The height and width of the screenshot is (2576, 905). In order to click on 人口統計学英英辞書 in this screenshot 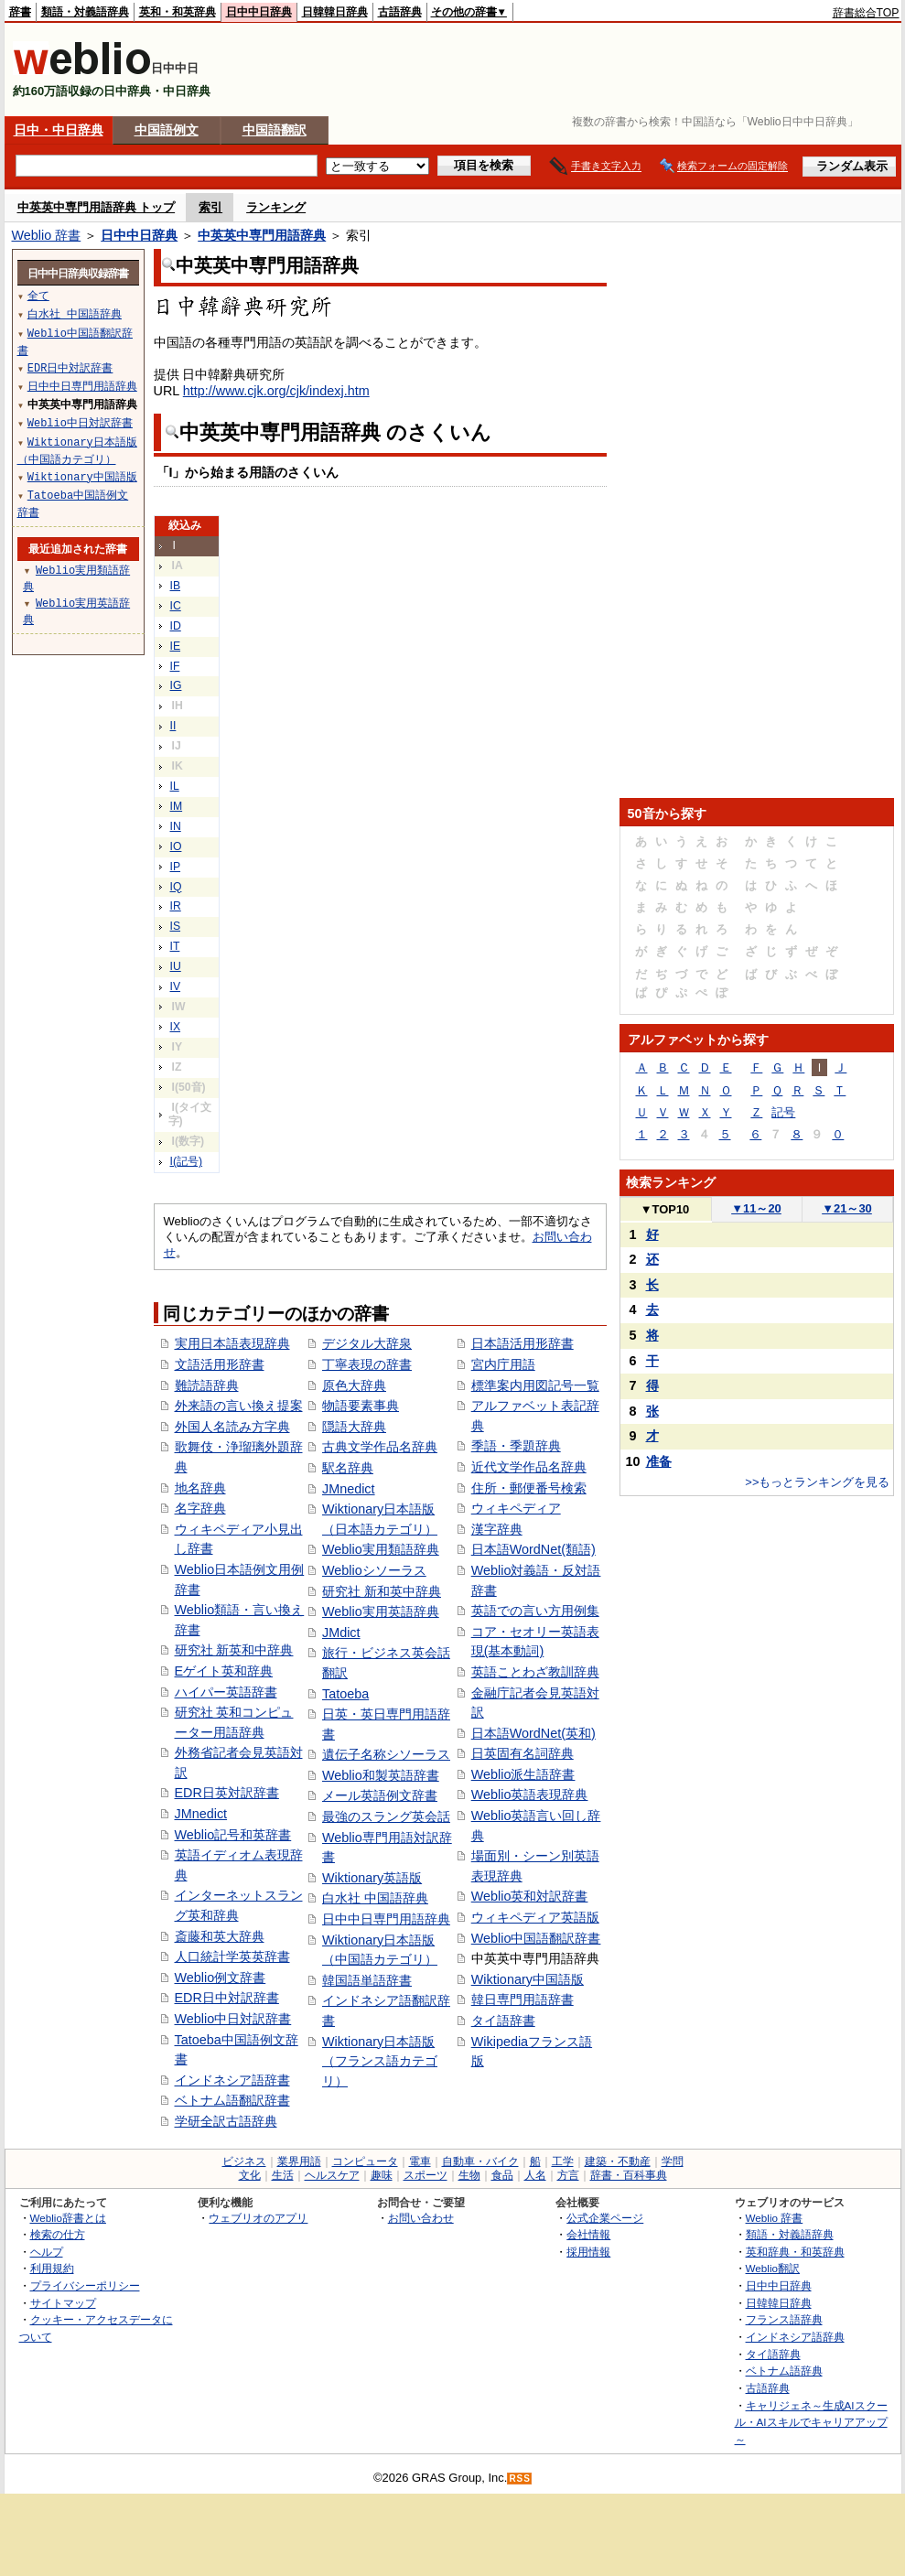, I will do `click(232, 1956)`.